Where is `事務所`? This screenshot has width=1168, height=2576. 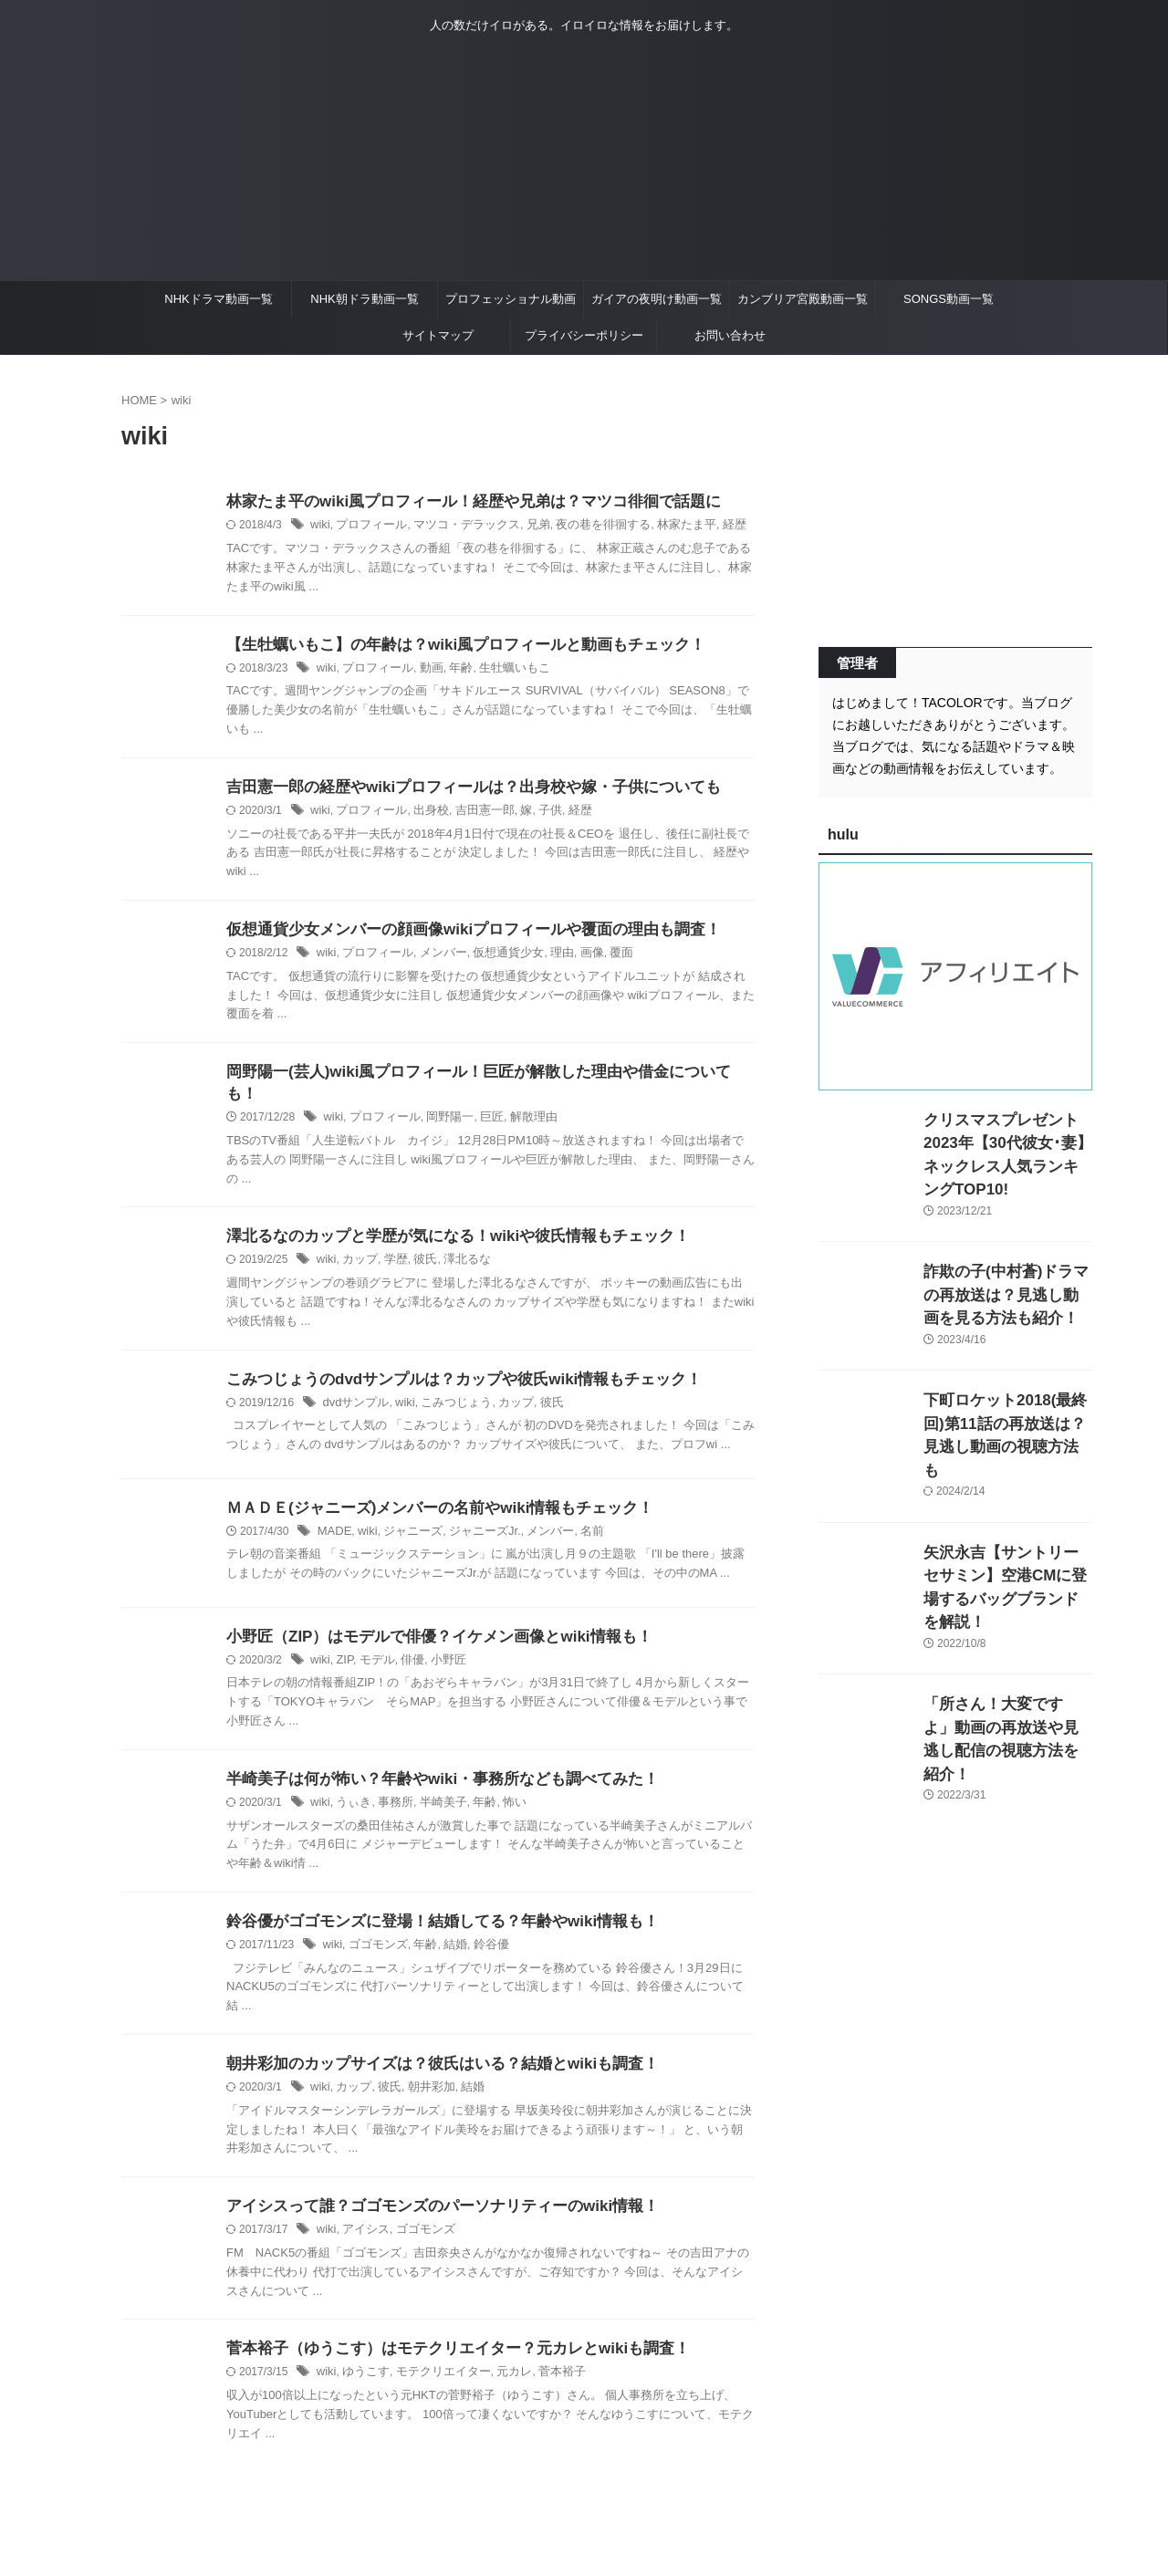 事務所 is located at coordinates (389, 1792).